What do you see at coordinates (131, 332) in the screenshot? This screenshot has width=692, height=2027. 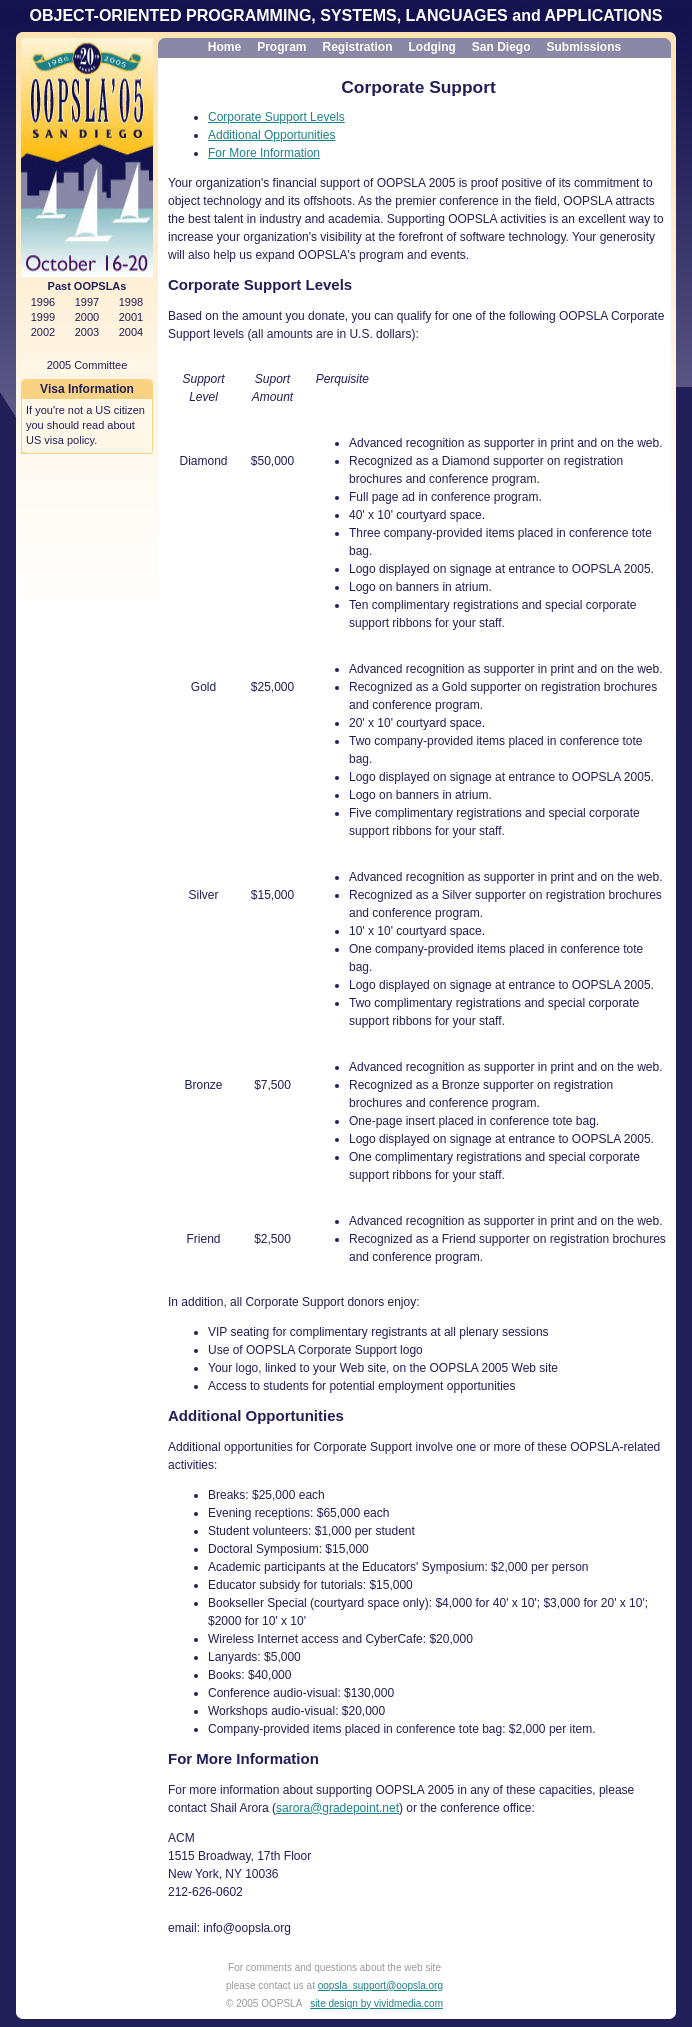 I see `2004` at bounding box center [131, 332].